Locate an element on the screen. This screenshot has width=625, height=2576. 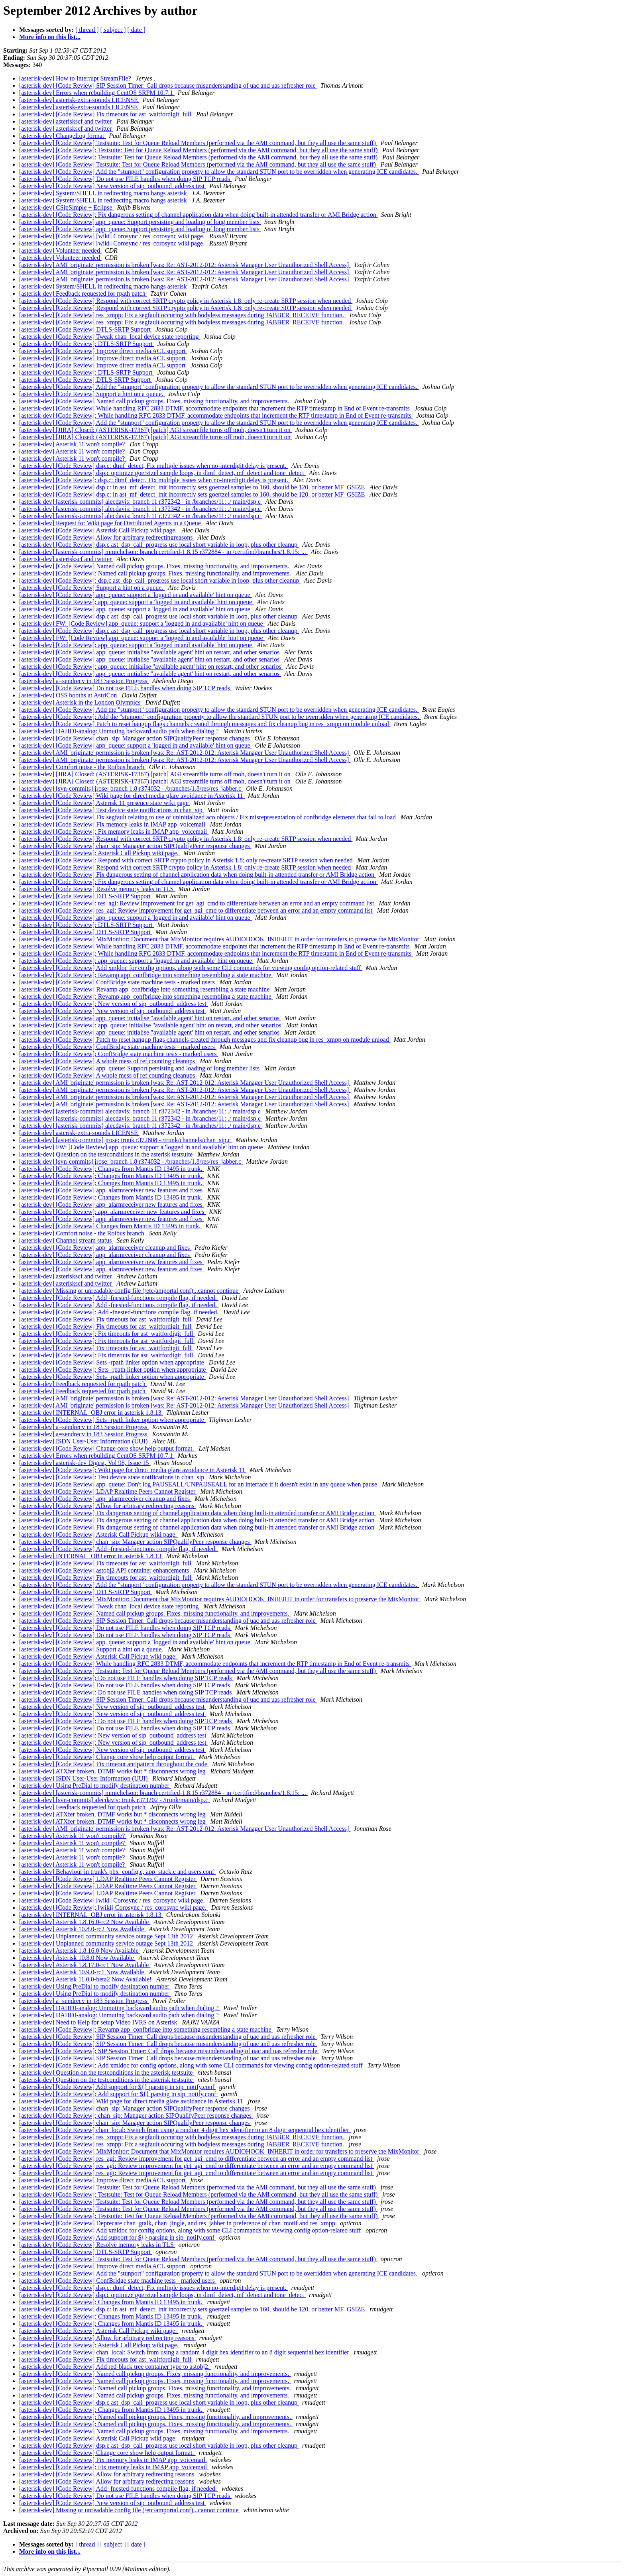
[asterisk-dev] asteriskscf and twitter is located at coordinates (66, 121).